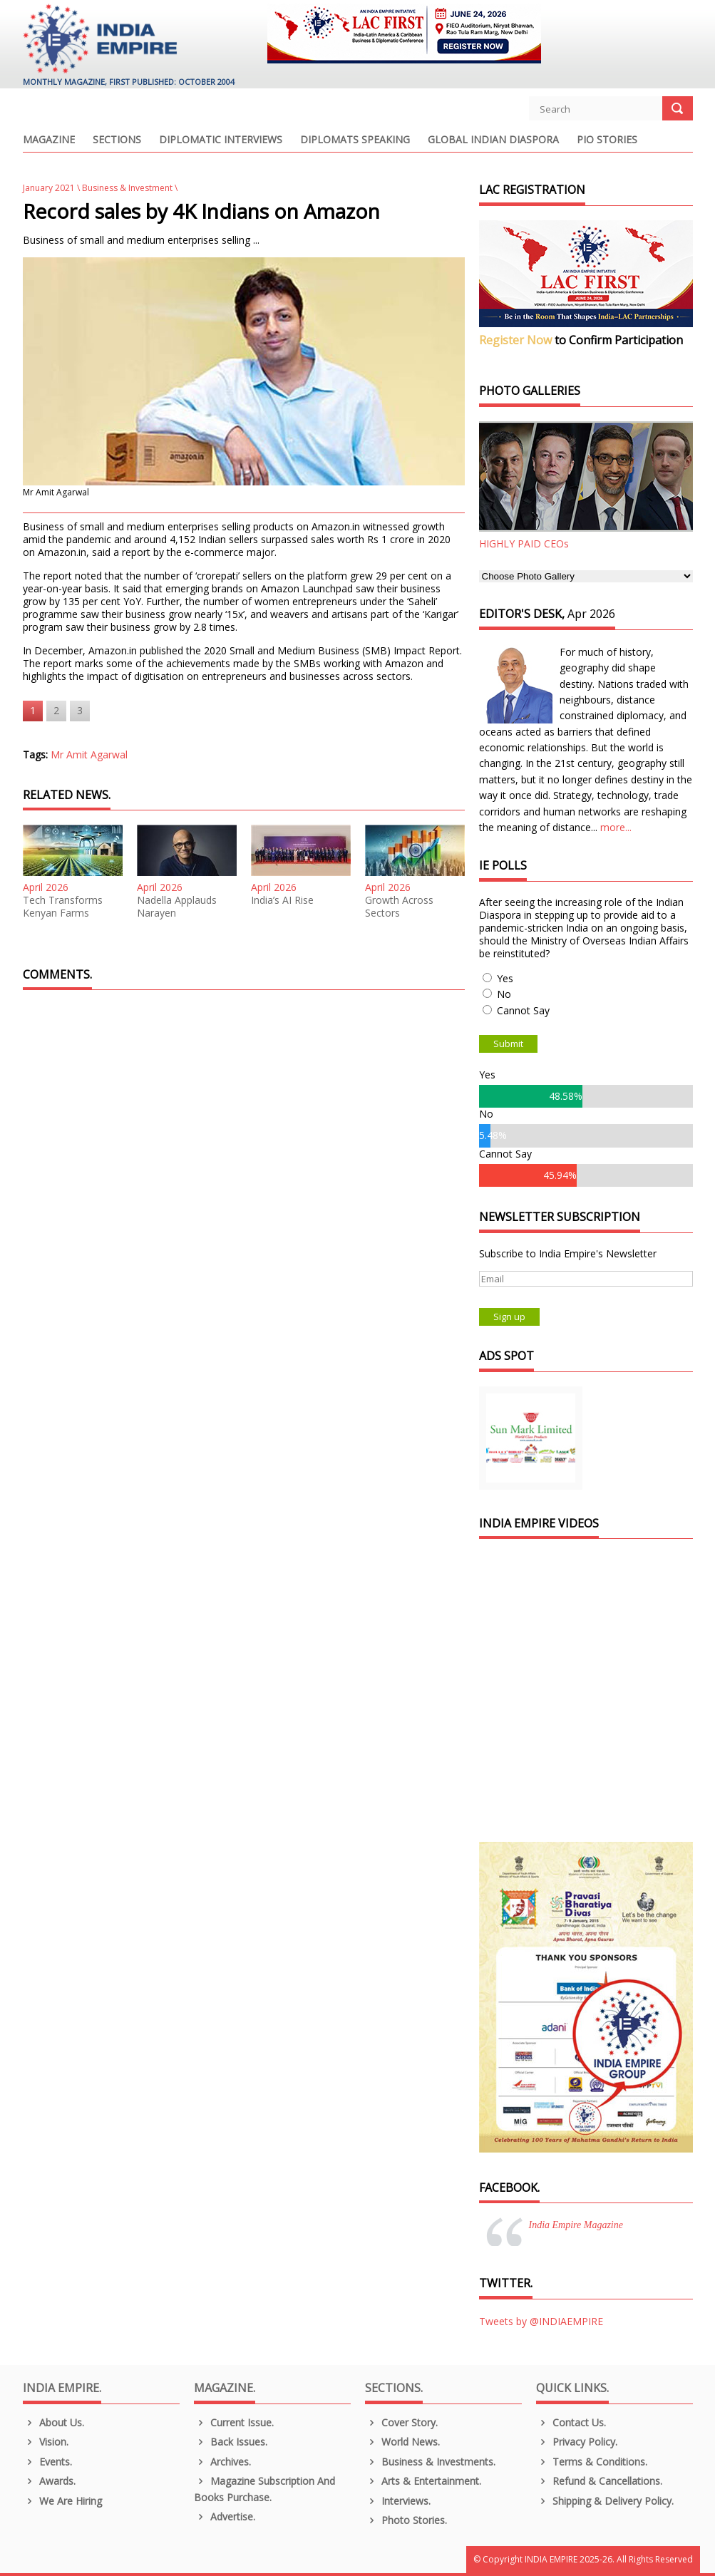  I want to click on Mr Amit Agarwal, so click(89, 754).